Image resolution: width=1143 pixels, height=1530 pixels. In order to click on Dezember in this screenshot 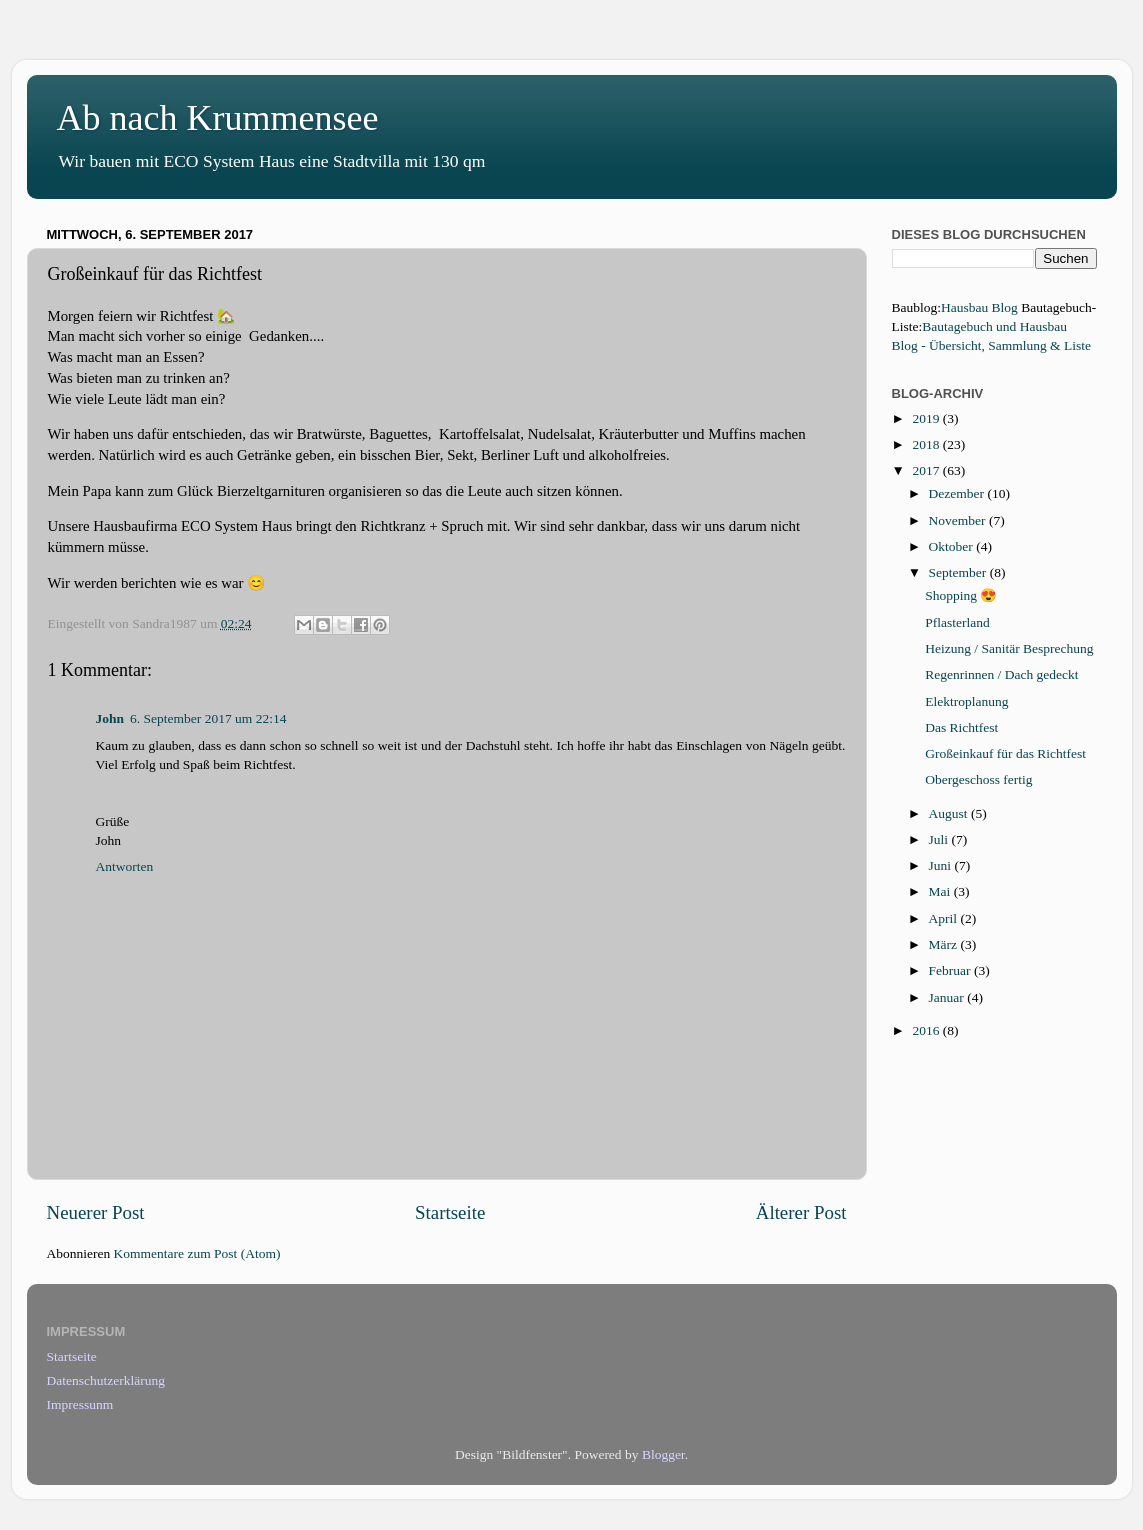, I will do `click(958, 493)`.